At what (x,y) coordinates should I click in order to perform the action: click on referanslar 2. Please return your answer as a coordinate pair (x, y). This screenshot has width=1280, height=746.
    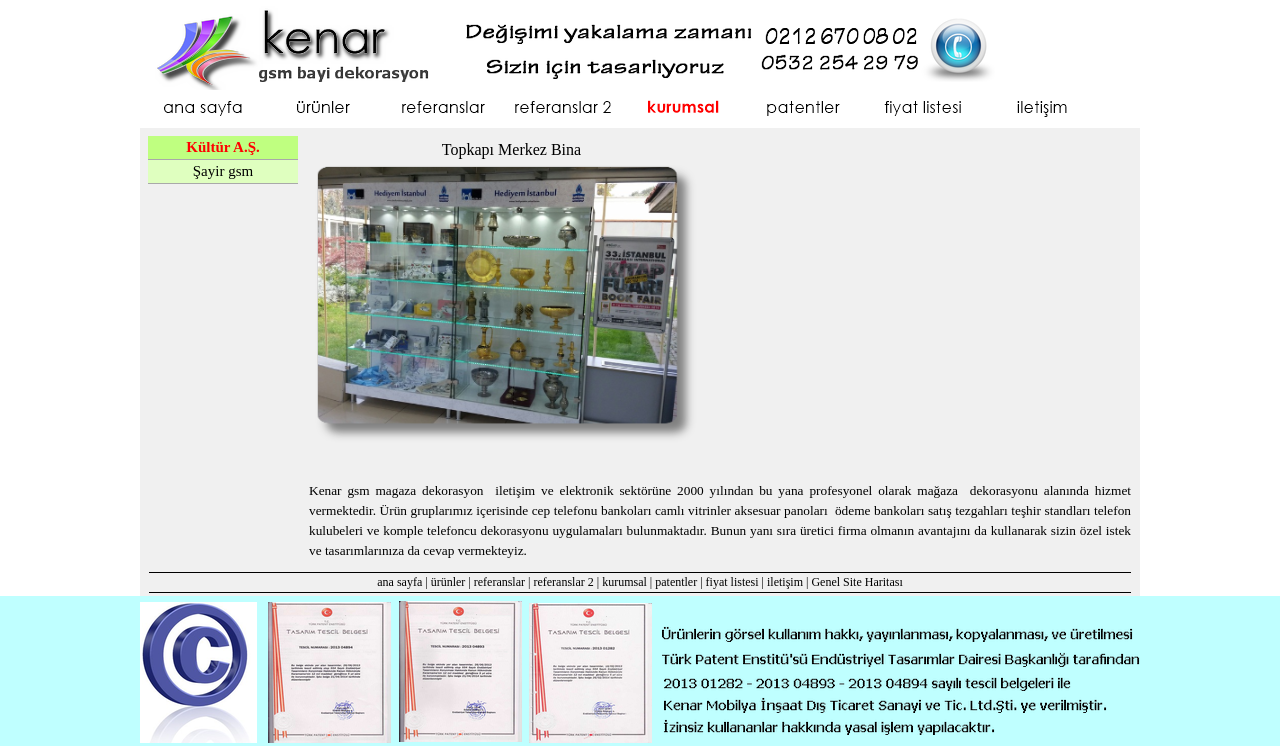
    Looking at the image, I should click on (563, 582).